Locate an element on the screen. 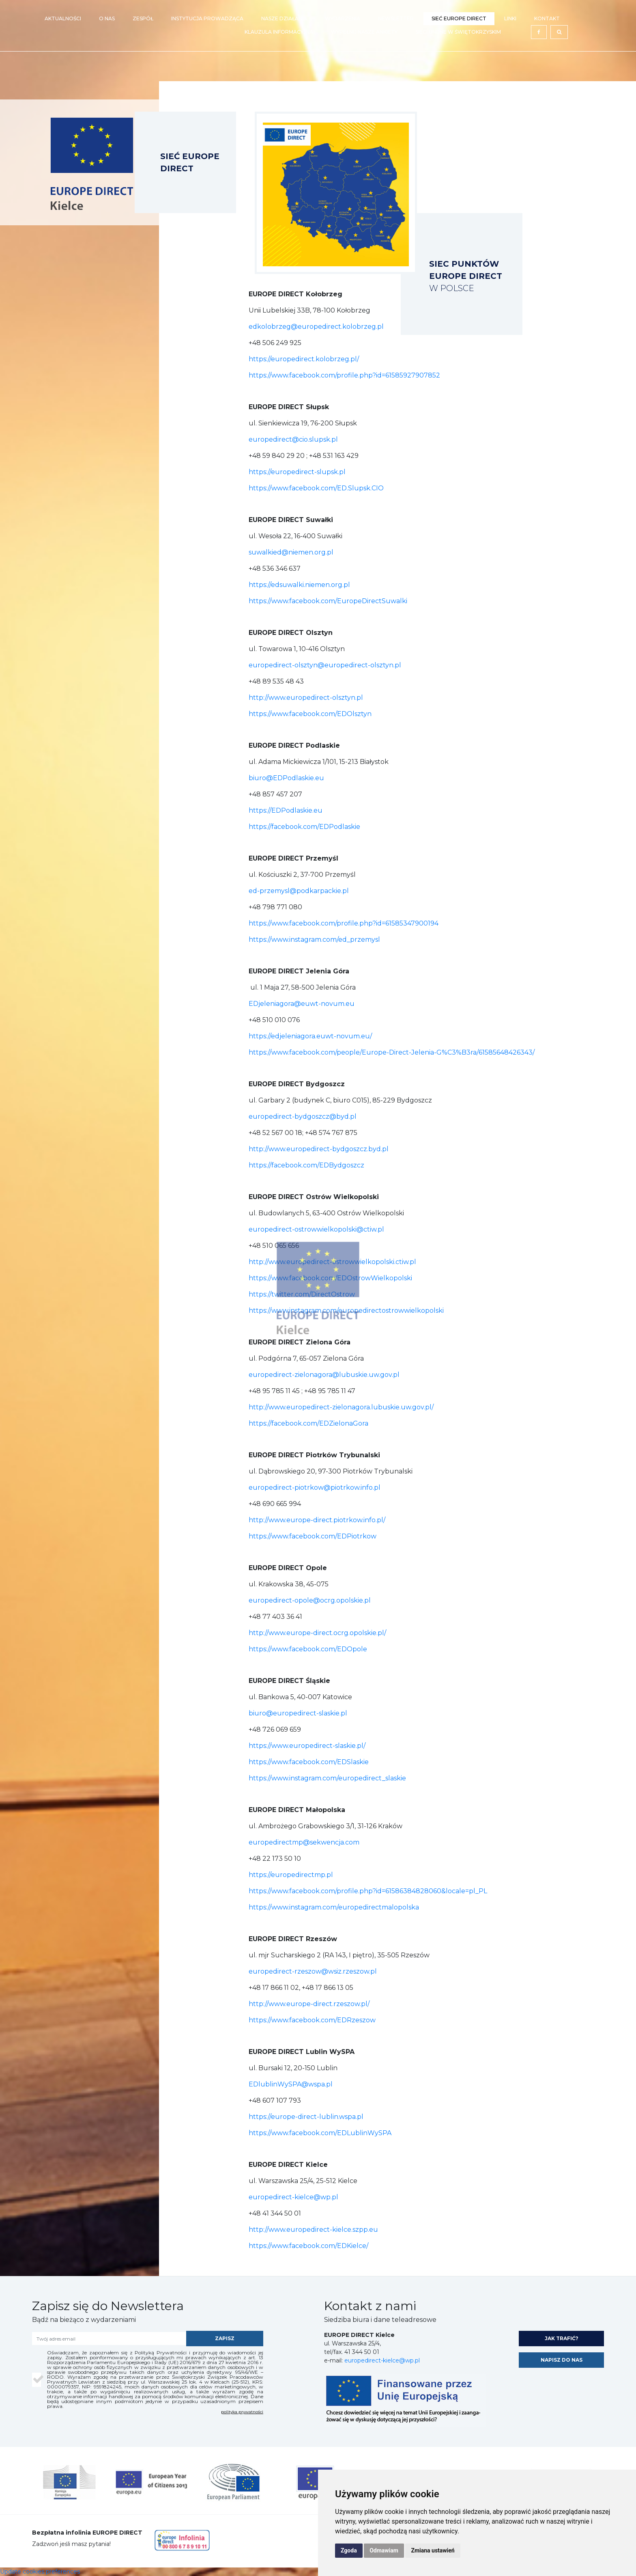  polityka prywatności is located at coordinates (242, 2411).